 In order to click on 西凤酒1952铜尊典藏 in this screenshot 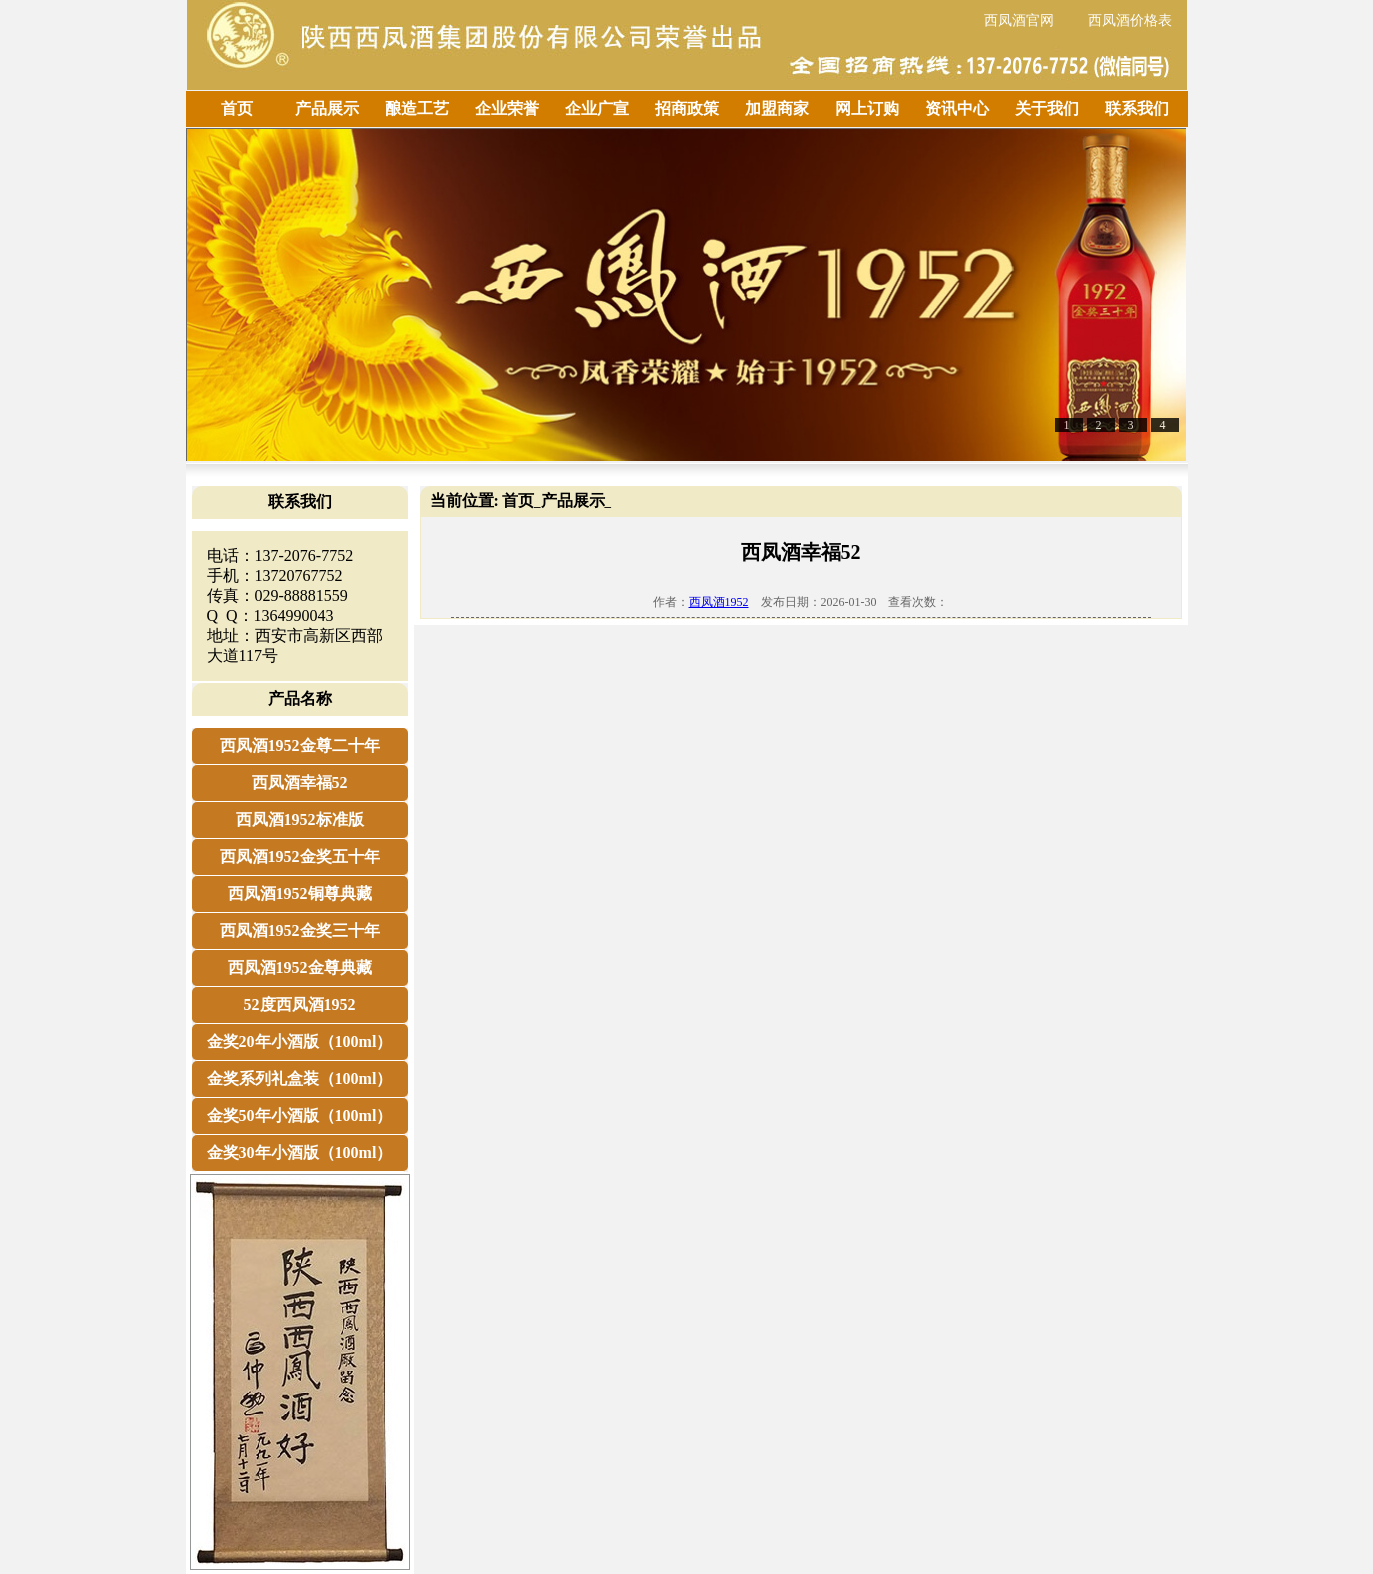, I will do `click(300, 893)`.